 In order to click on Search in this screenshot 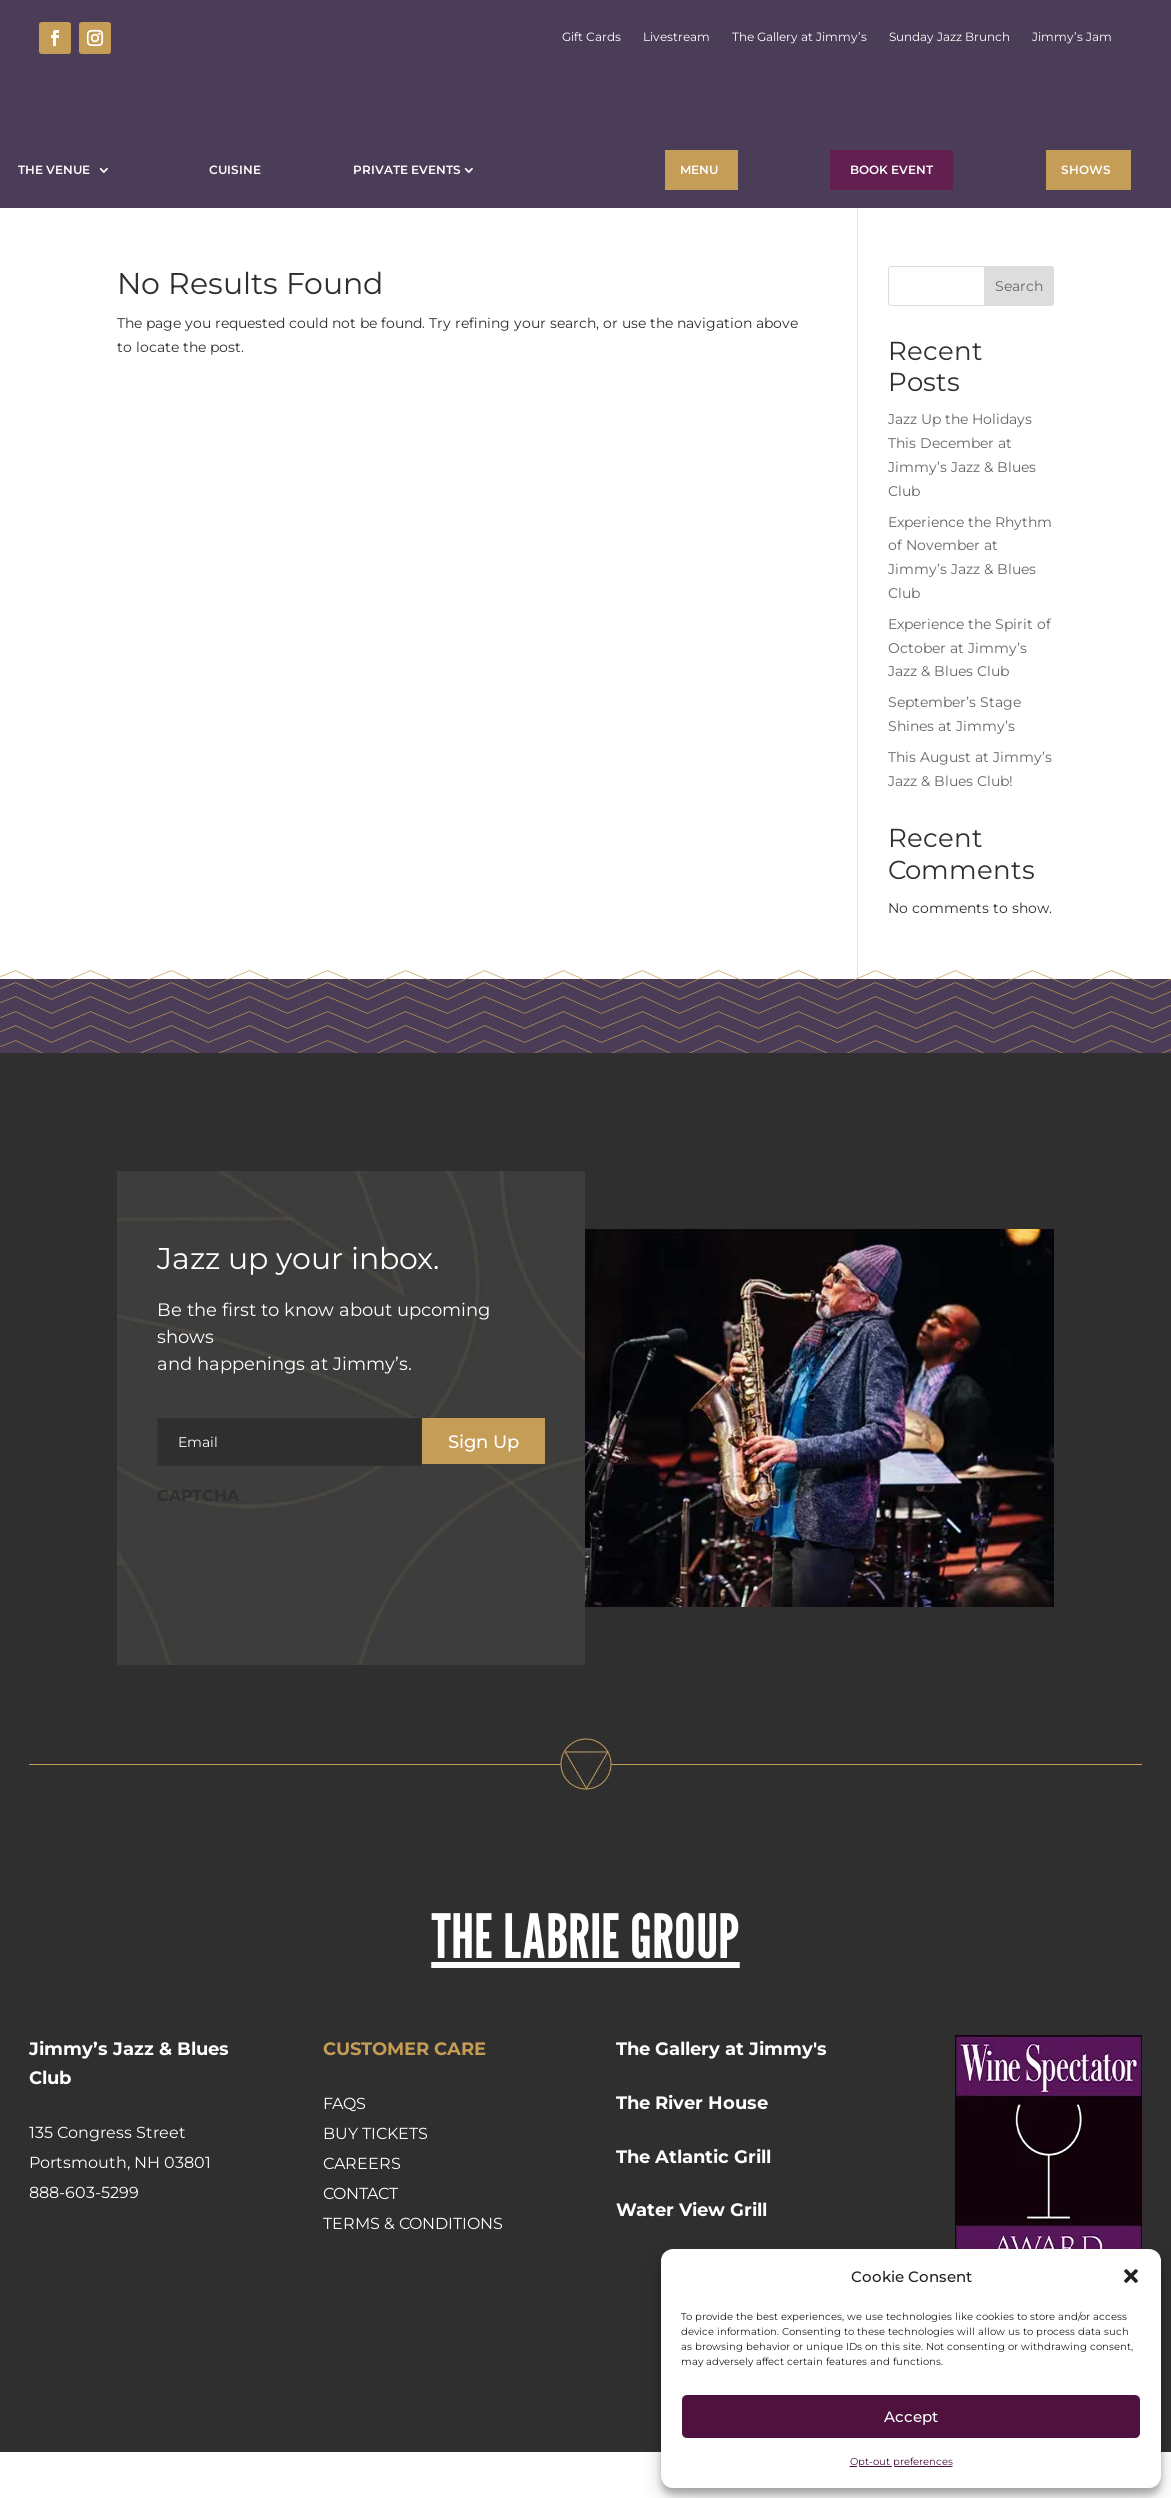, I will do `click(1019, 332)`.